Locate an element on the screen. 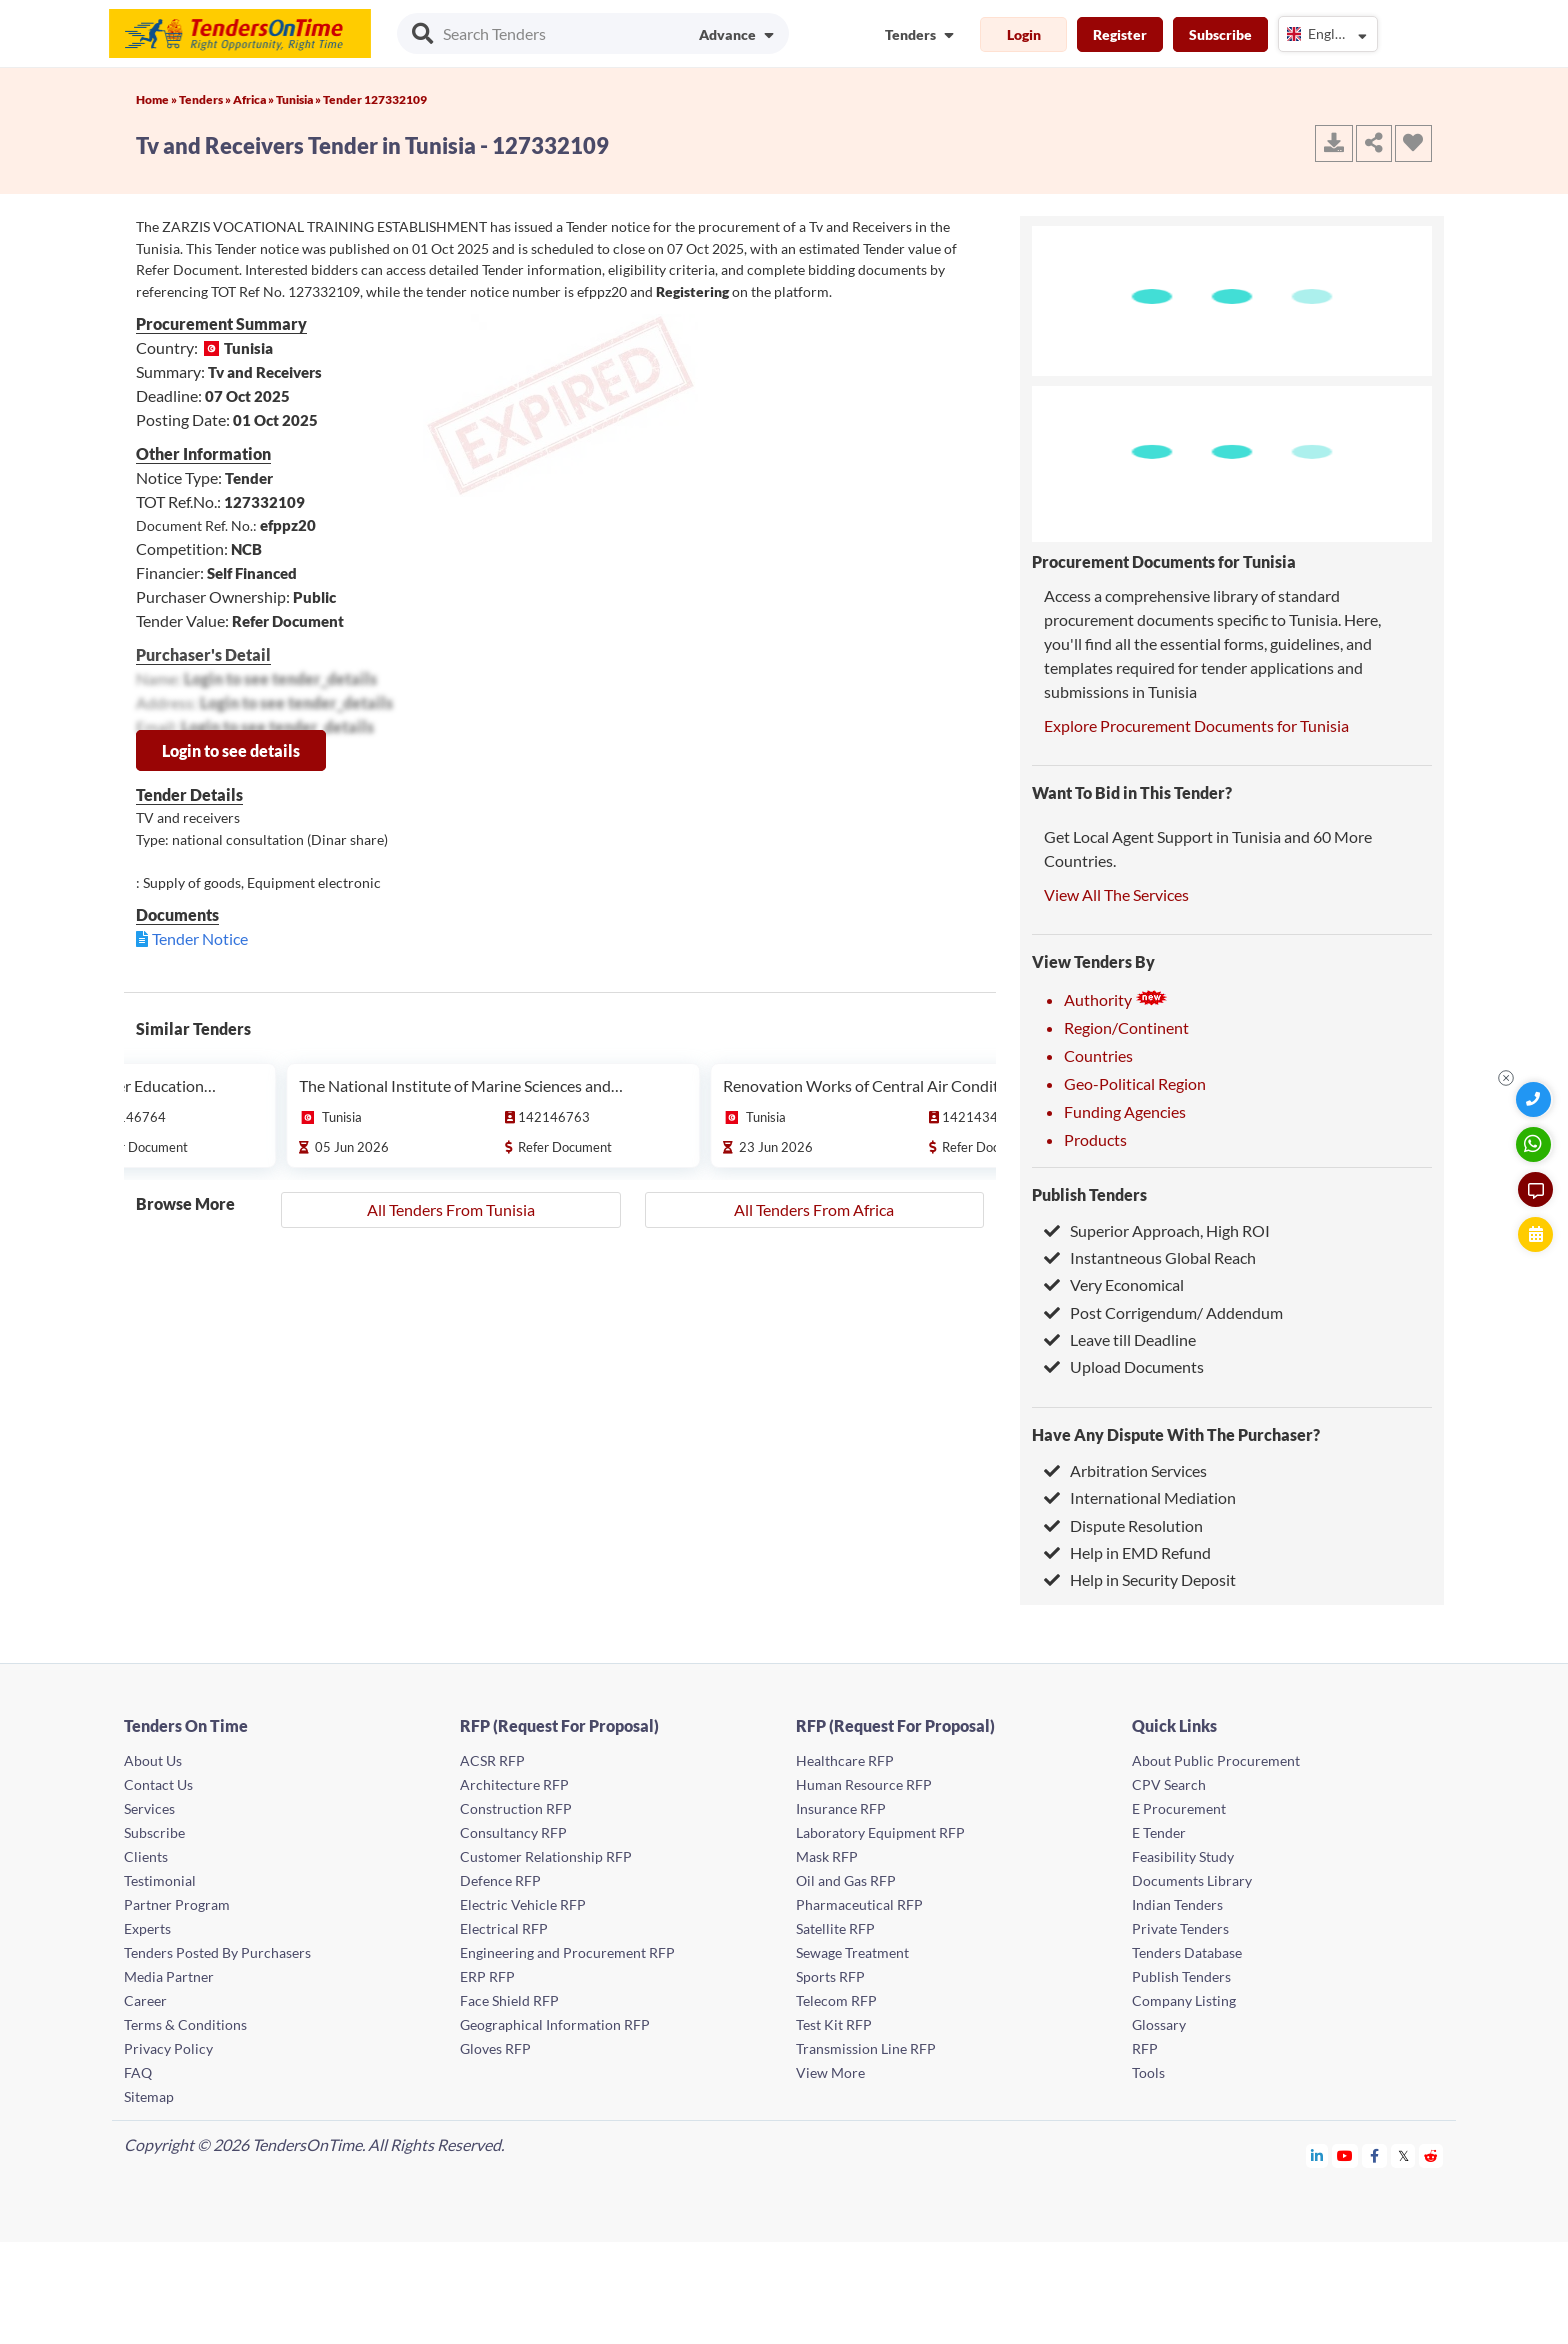 This screenshot has height=2344, width=1568. Glossary is located at coordinates (1159, 2024).